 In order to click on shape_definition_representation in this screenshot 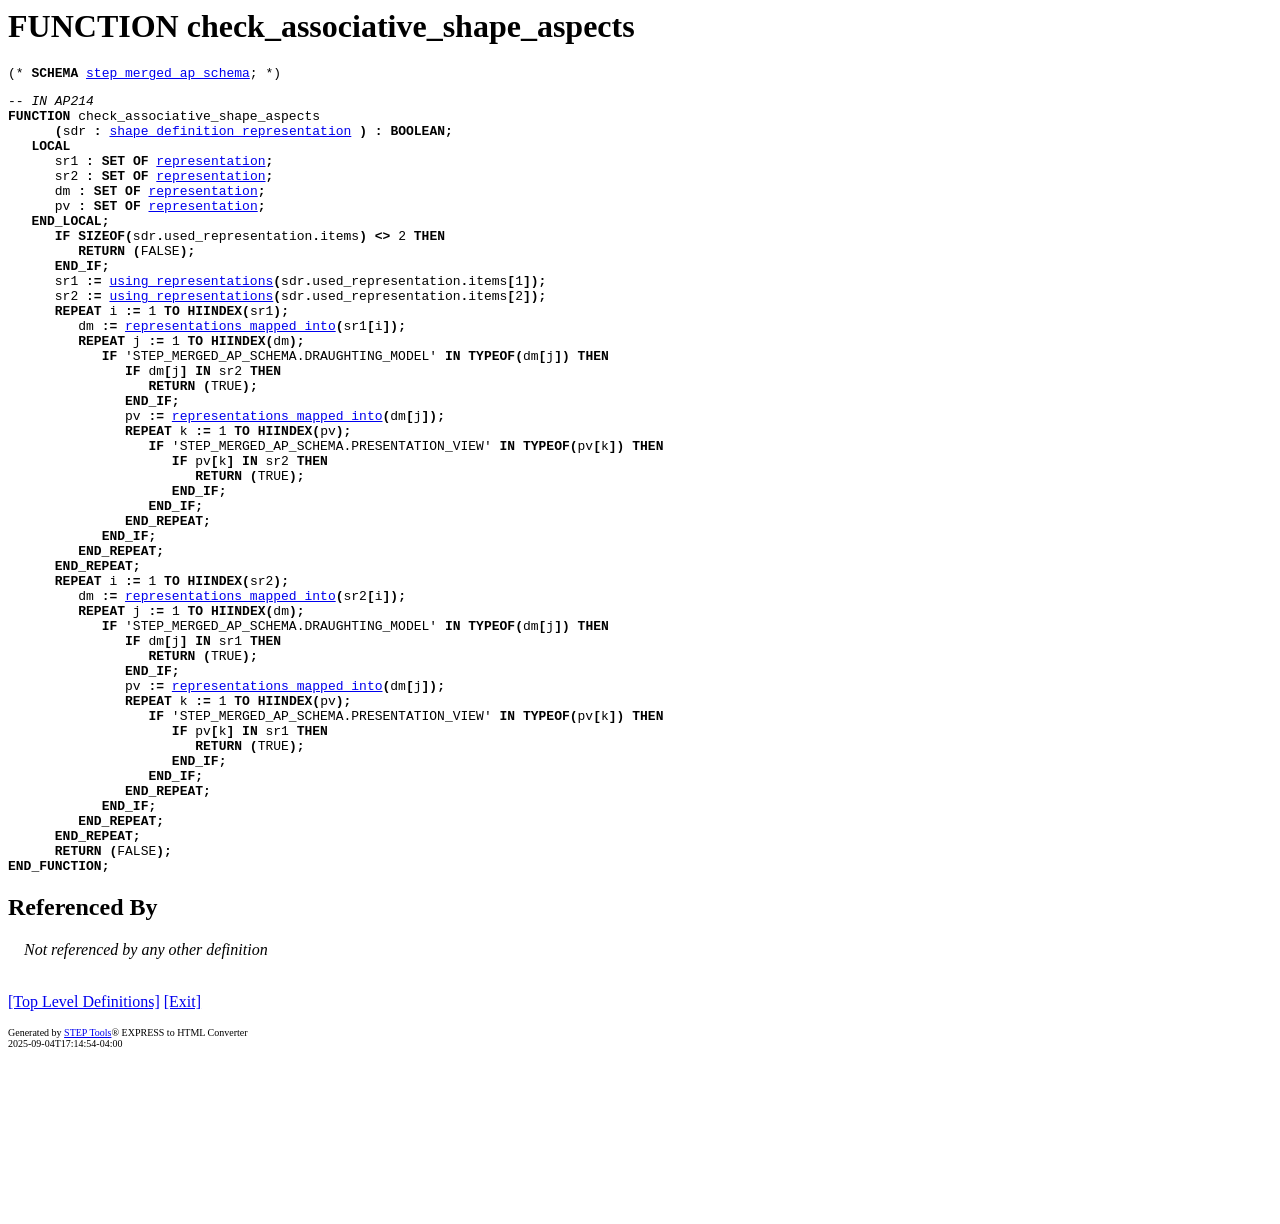, I will do `click(230, 142)`.